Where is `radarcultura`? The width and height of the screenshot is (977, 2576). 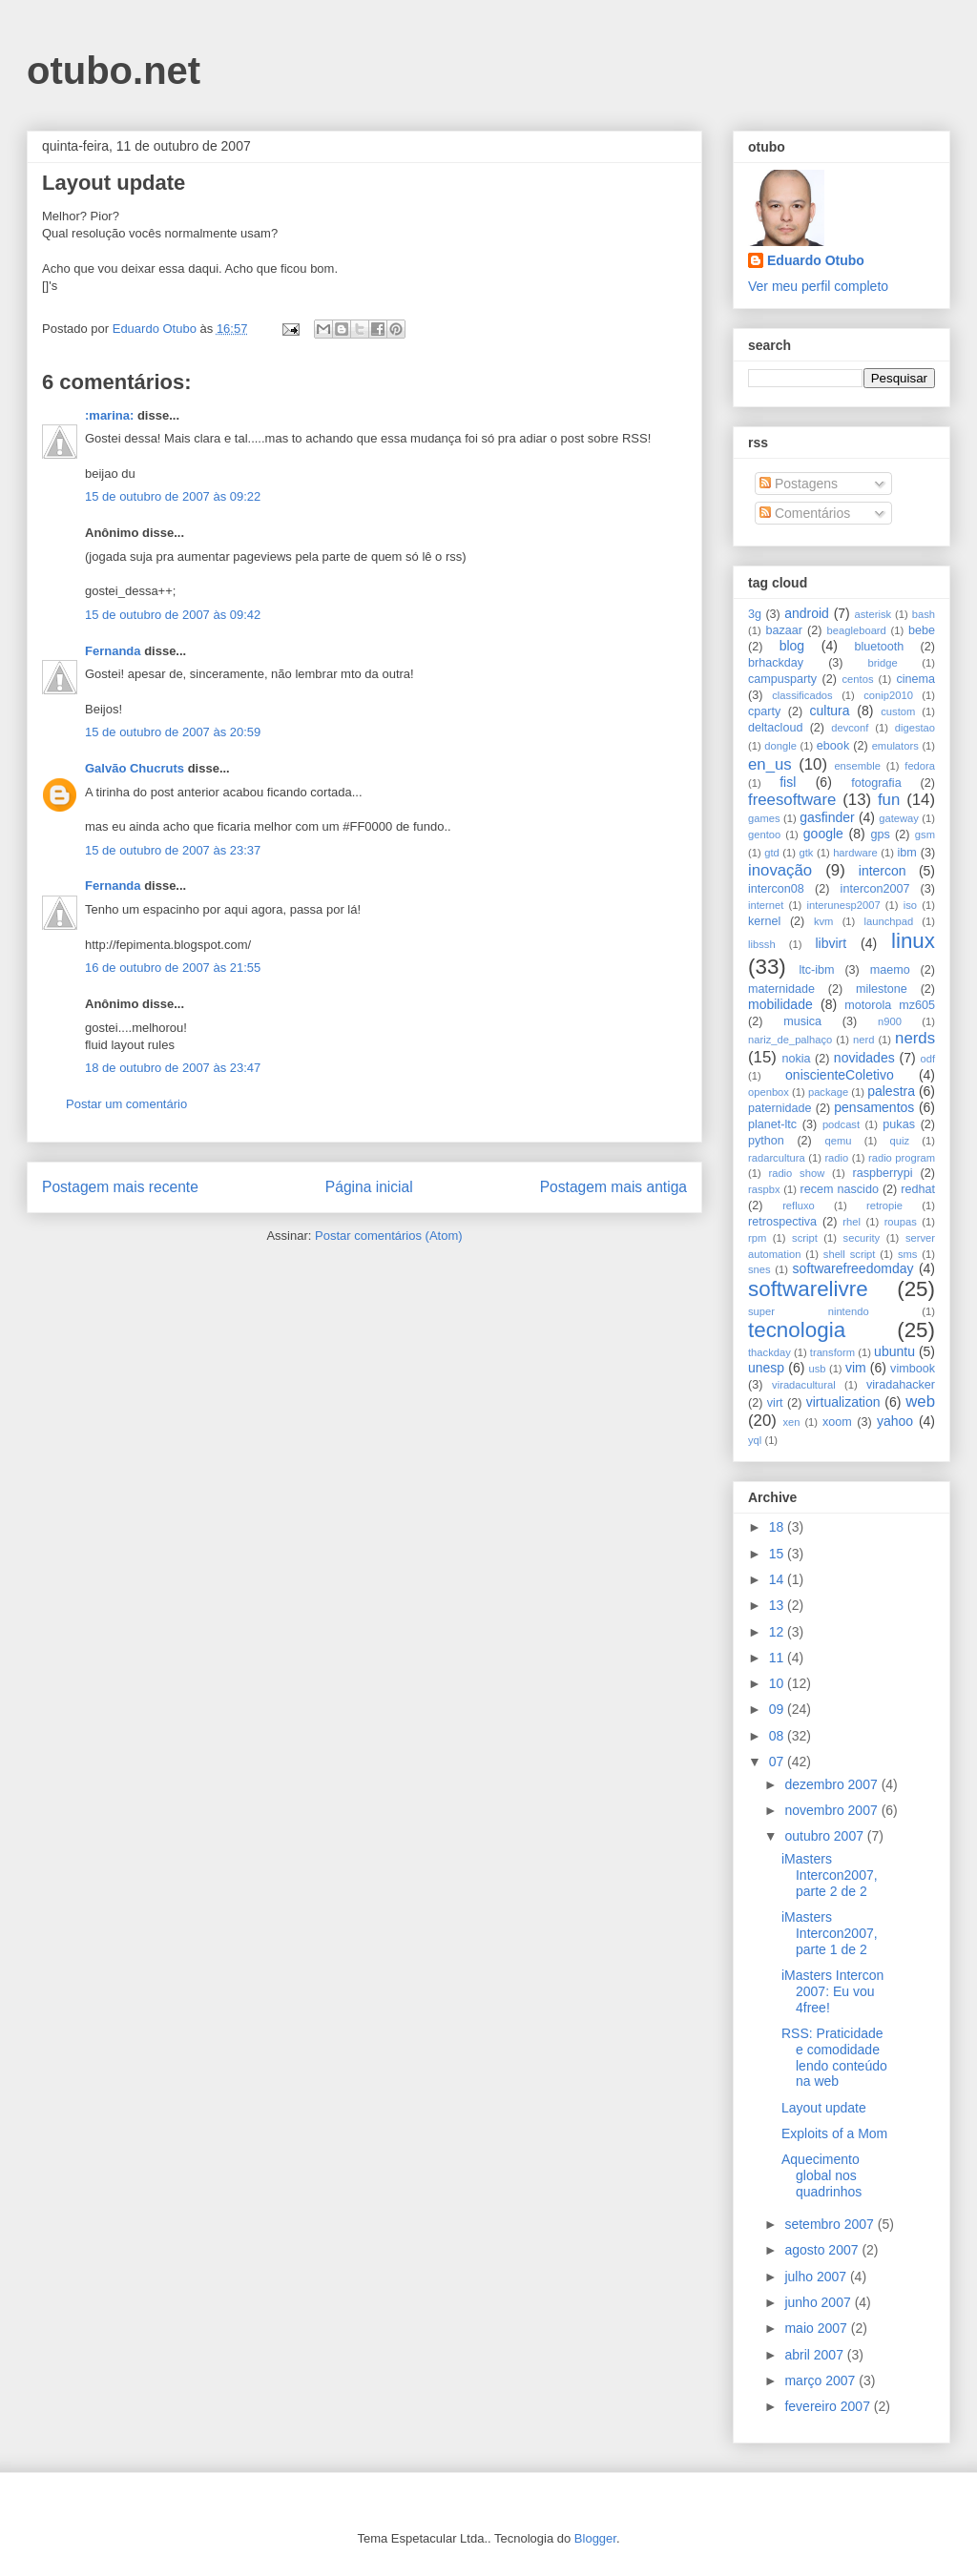 radarcultura is located at coordinates (776, 1158).